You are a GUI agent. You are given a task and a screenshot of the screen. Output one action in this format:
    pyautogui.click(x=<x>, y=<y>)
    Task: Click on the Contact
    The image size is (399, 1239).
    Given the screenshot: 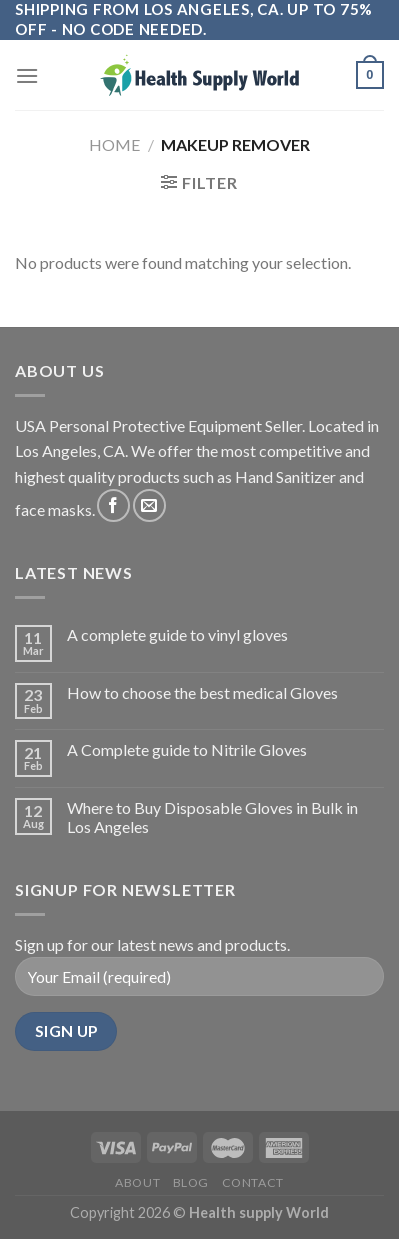 What is the action you would take?
    pyautogui.click(x=253, y=1182)
    